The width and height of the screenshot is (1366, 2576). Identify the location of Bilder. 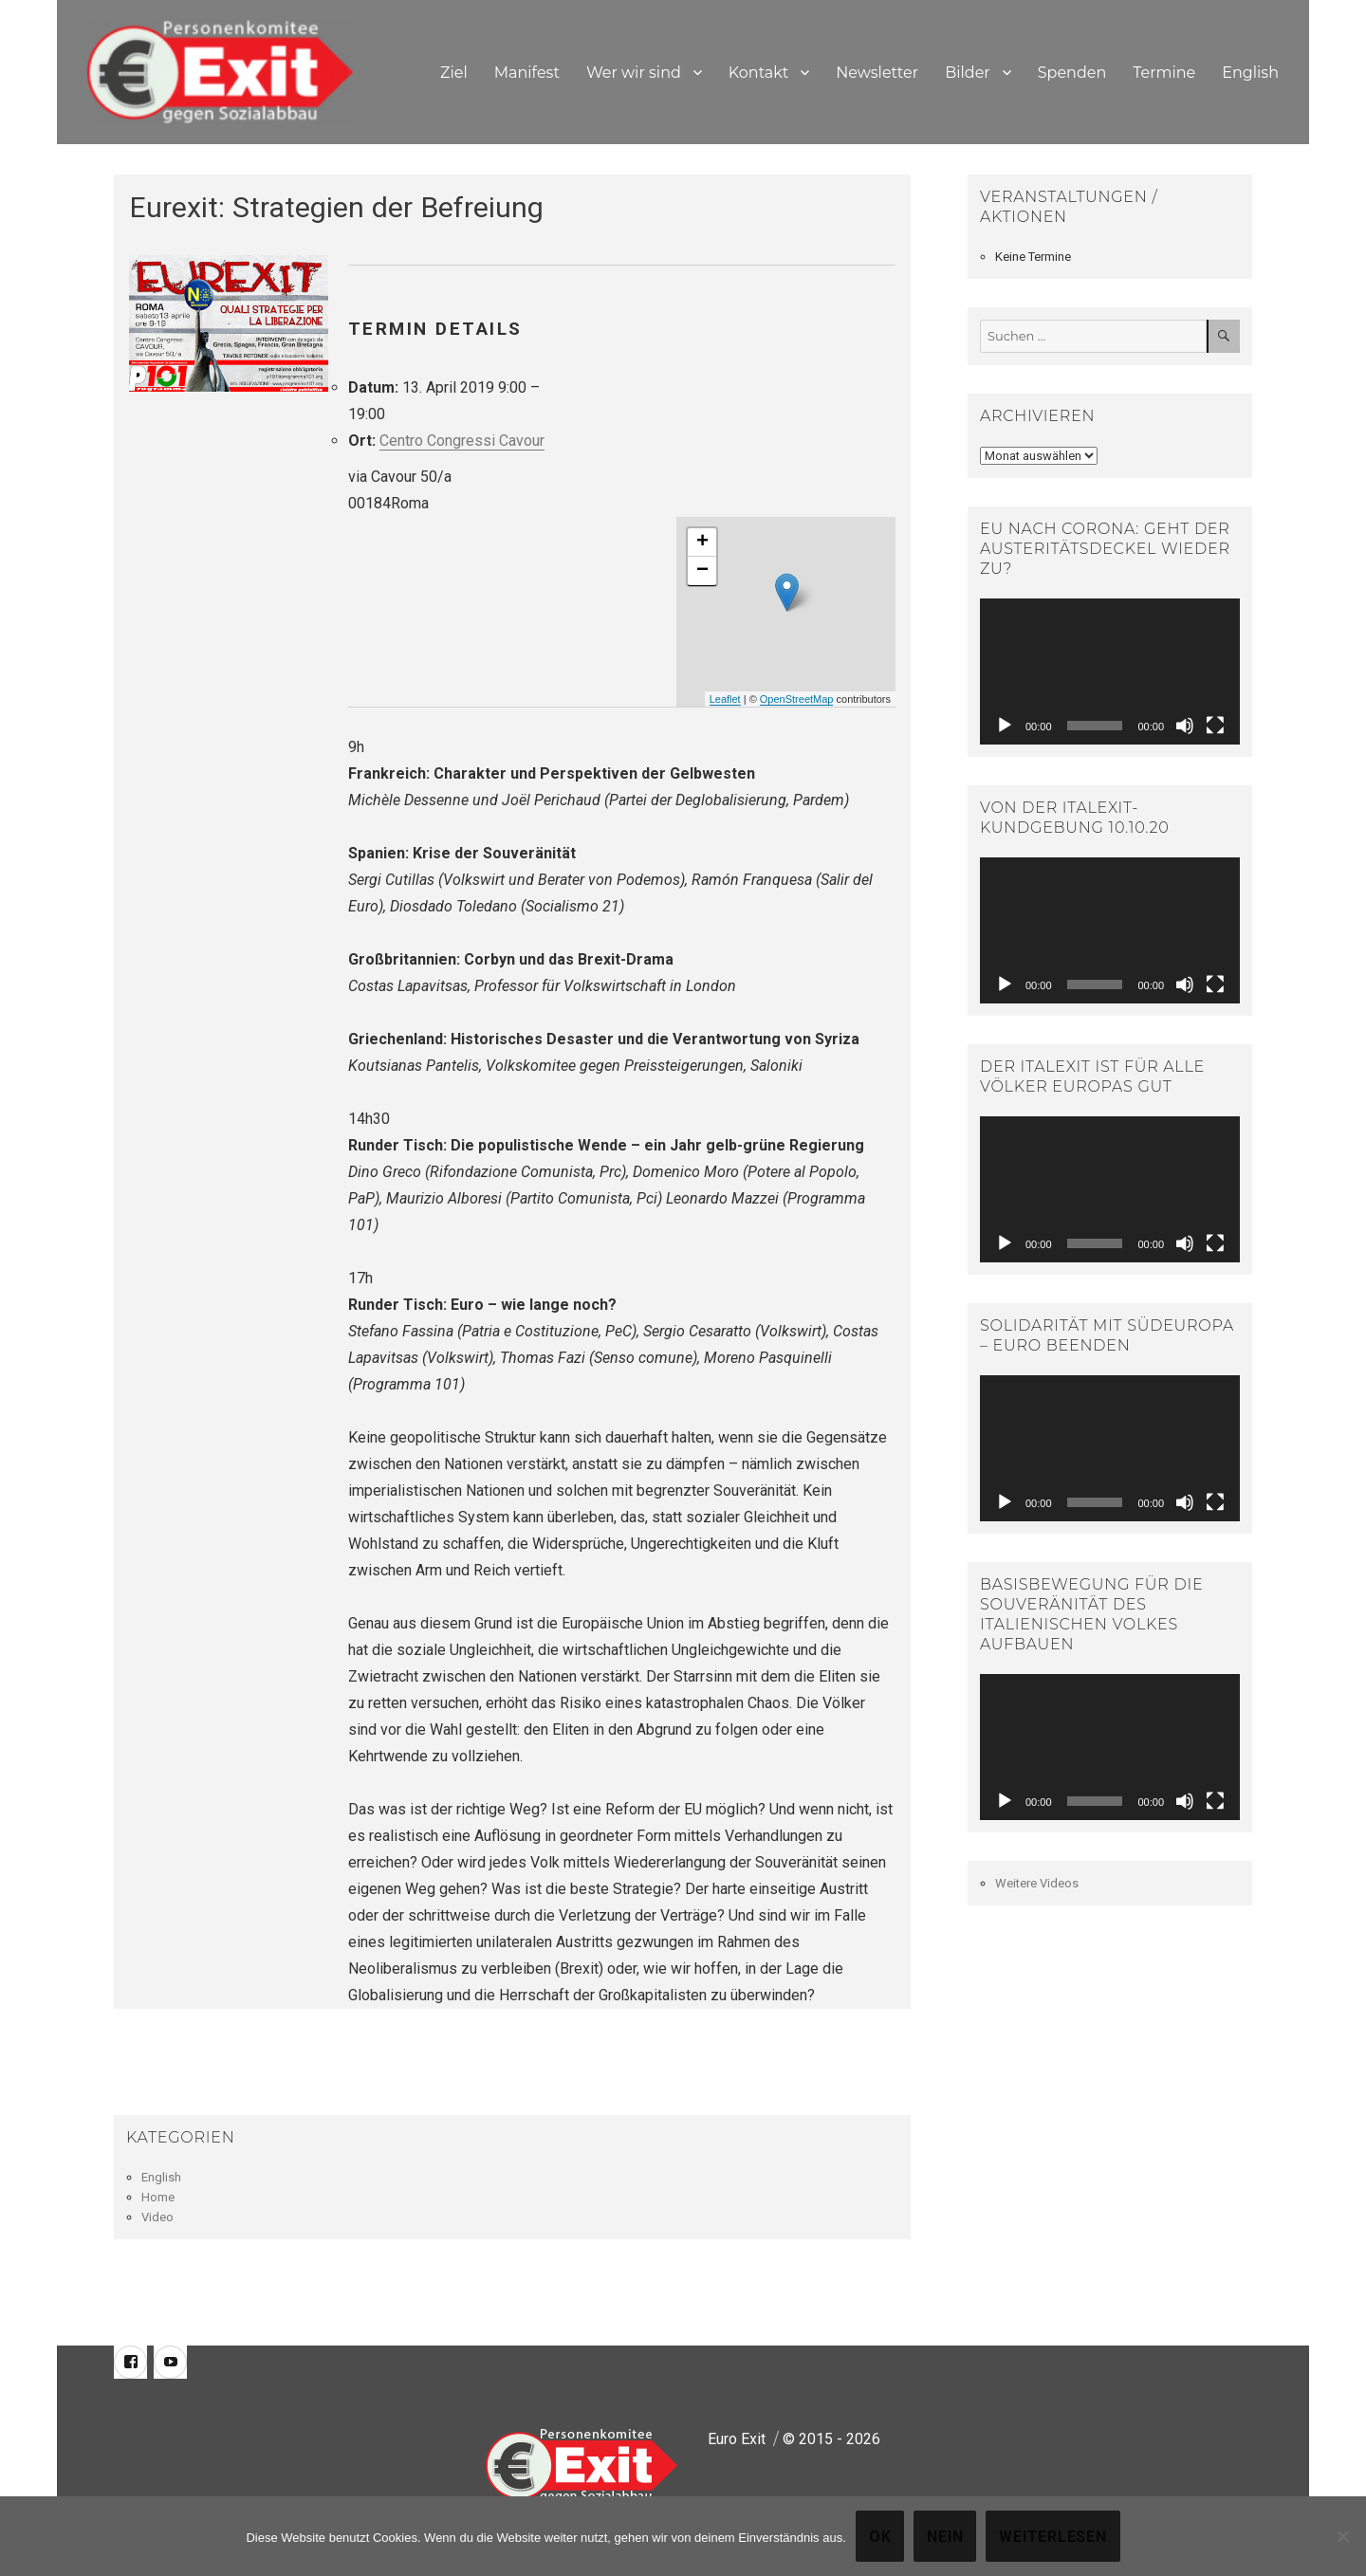
(967, 73).